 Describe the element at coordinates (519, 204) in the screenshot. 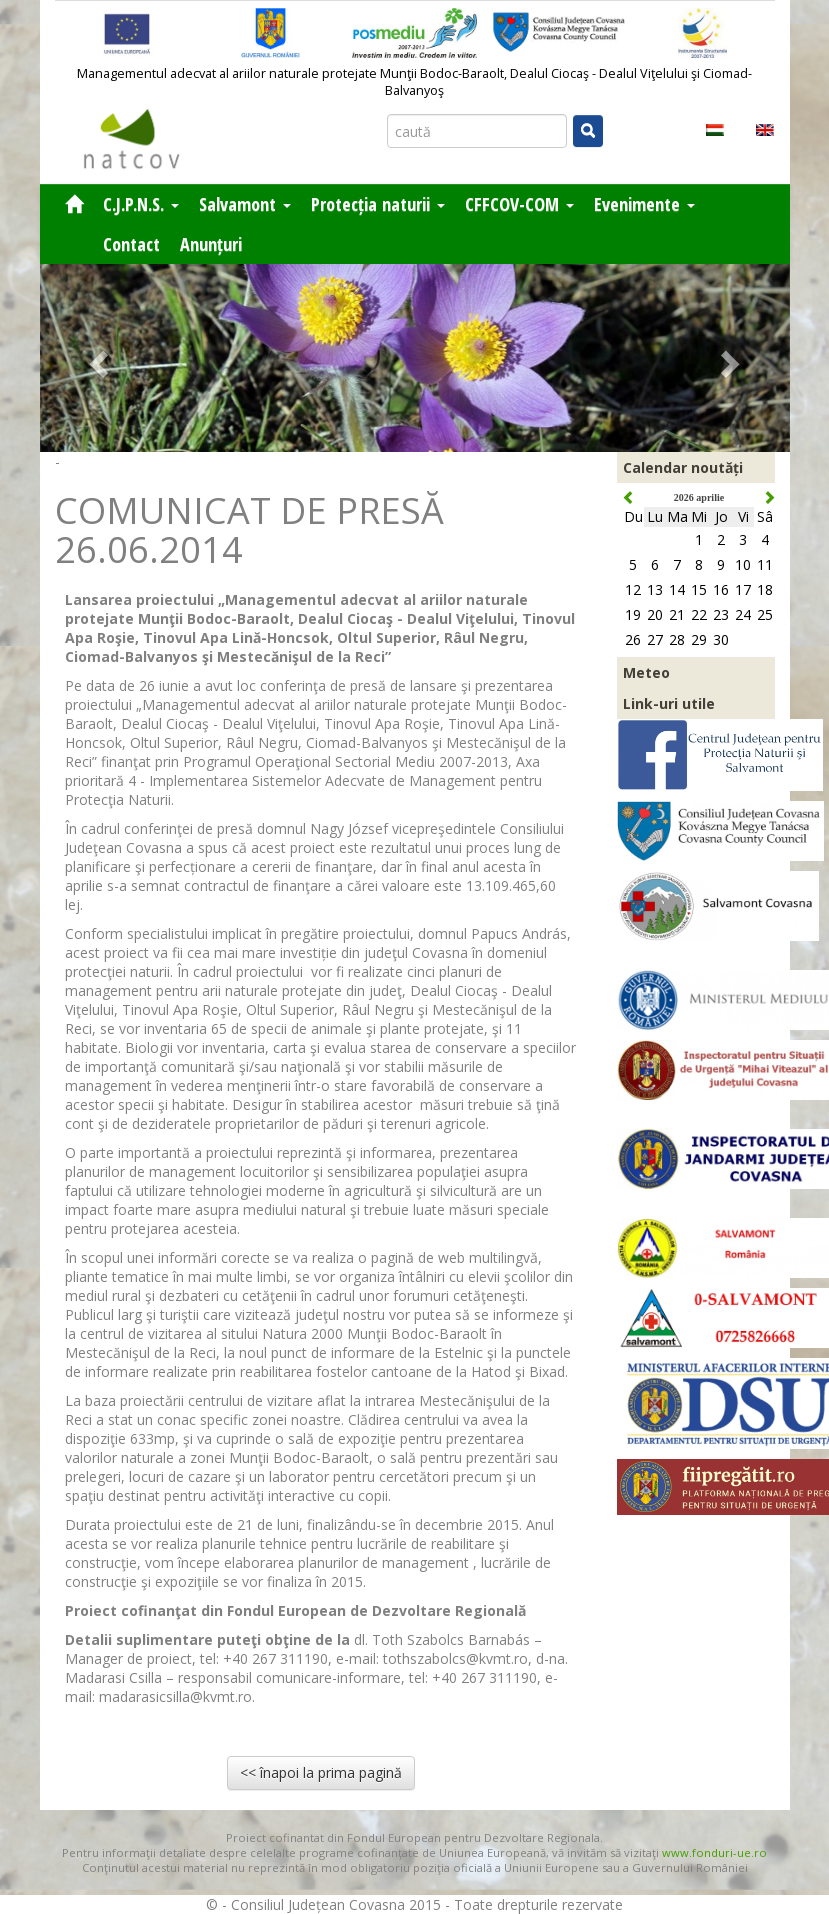

I see `CFFCOV-COM [button]` at that location.